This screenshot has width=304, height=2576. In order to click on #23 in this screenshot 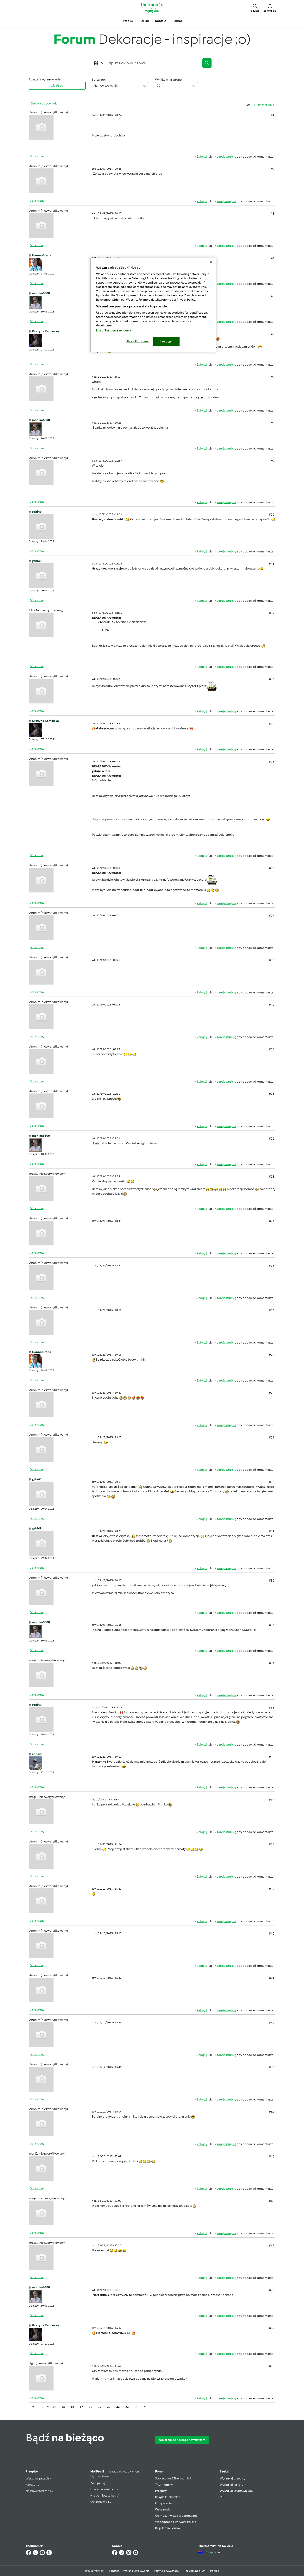, I will do `click(271, 1176)`.